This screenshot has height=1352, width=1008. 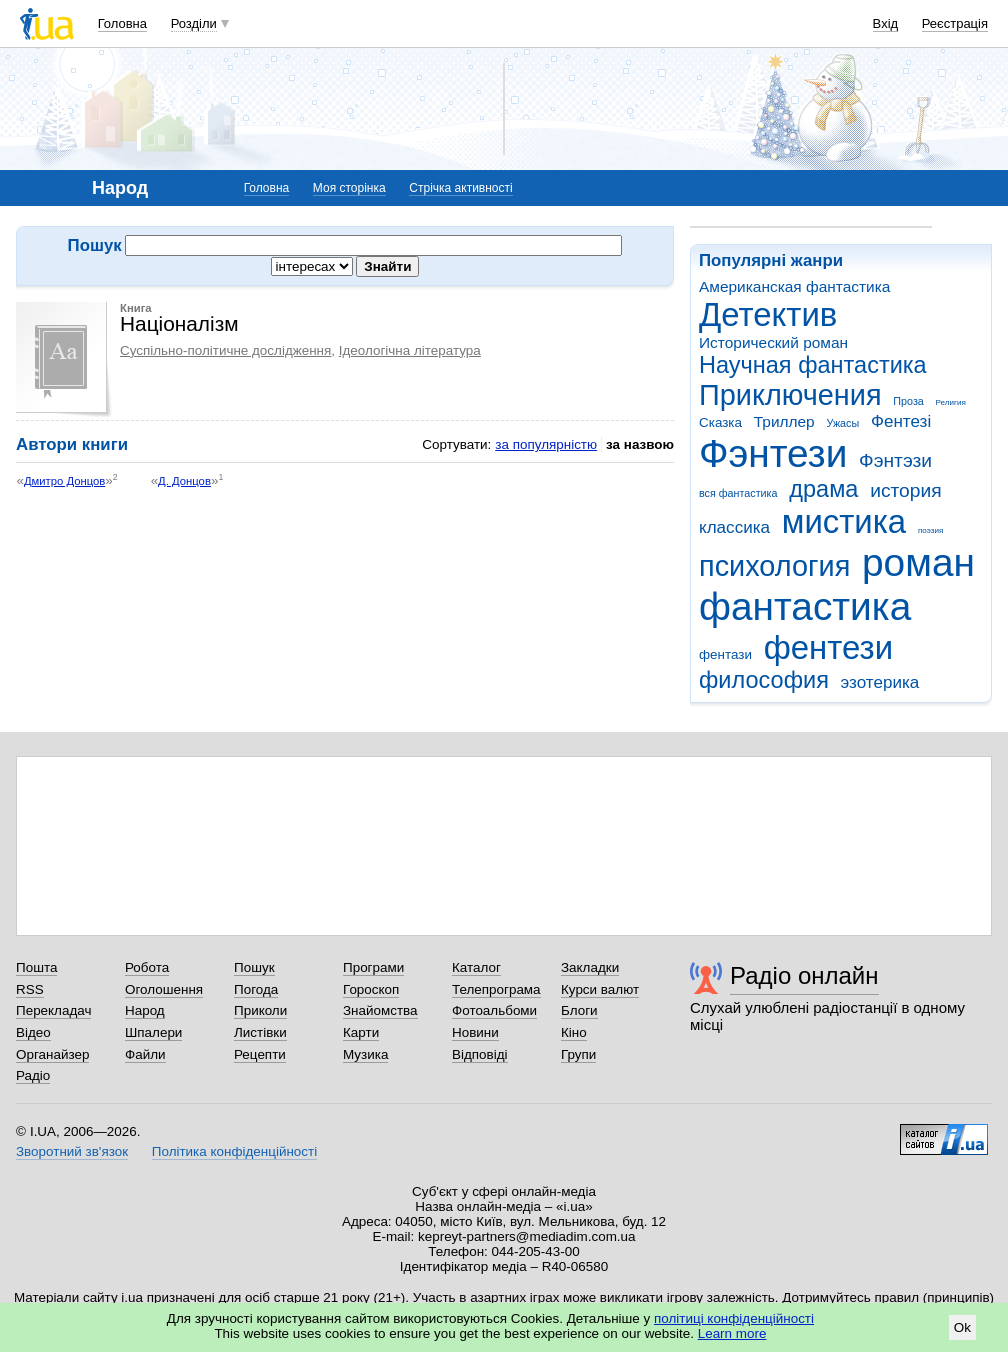 What do you see at coordinates (590, 967) in the screenshot?
I see `Закладки` at bounding box center [590, 967].